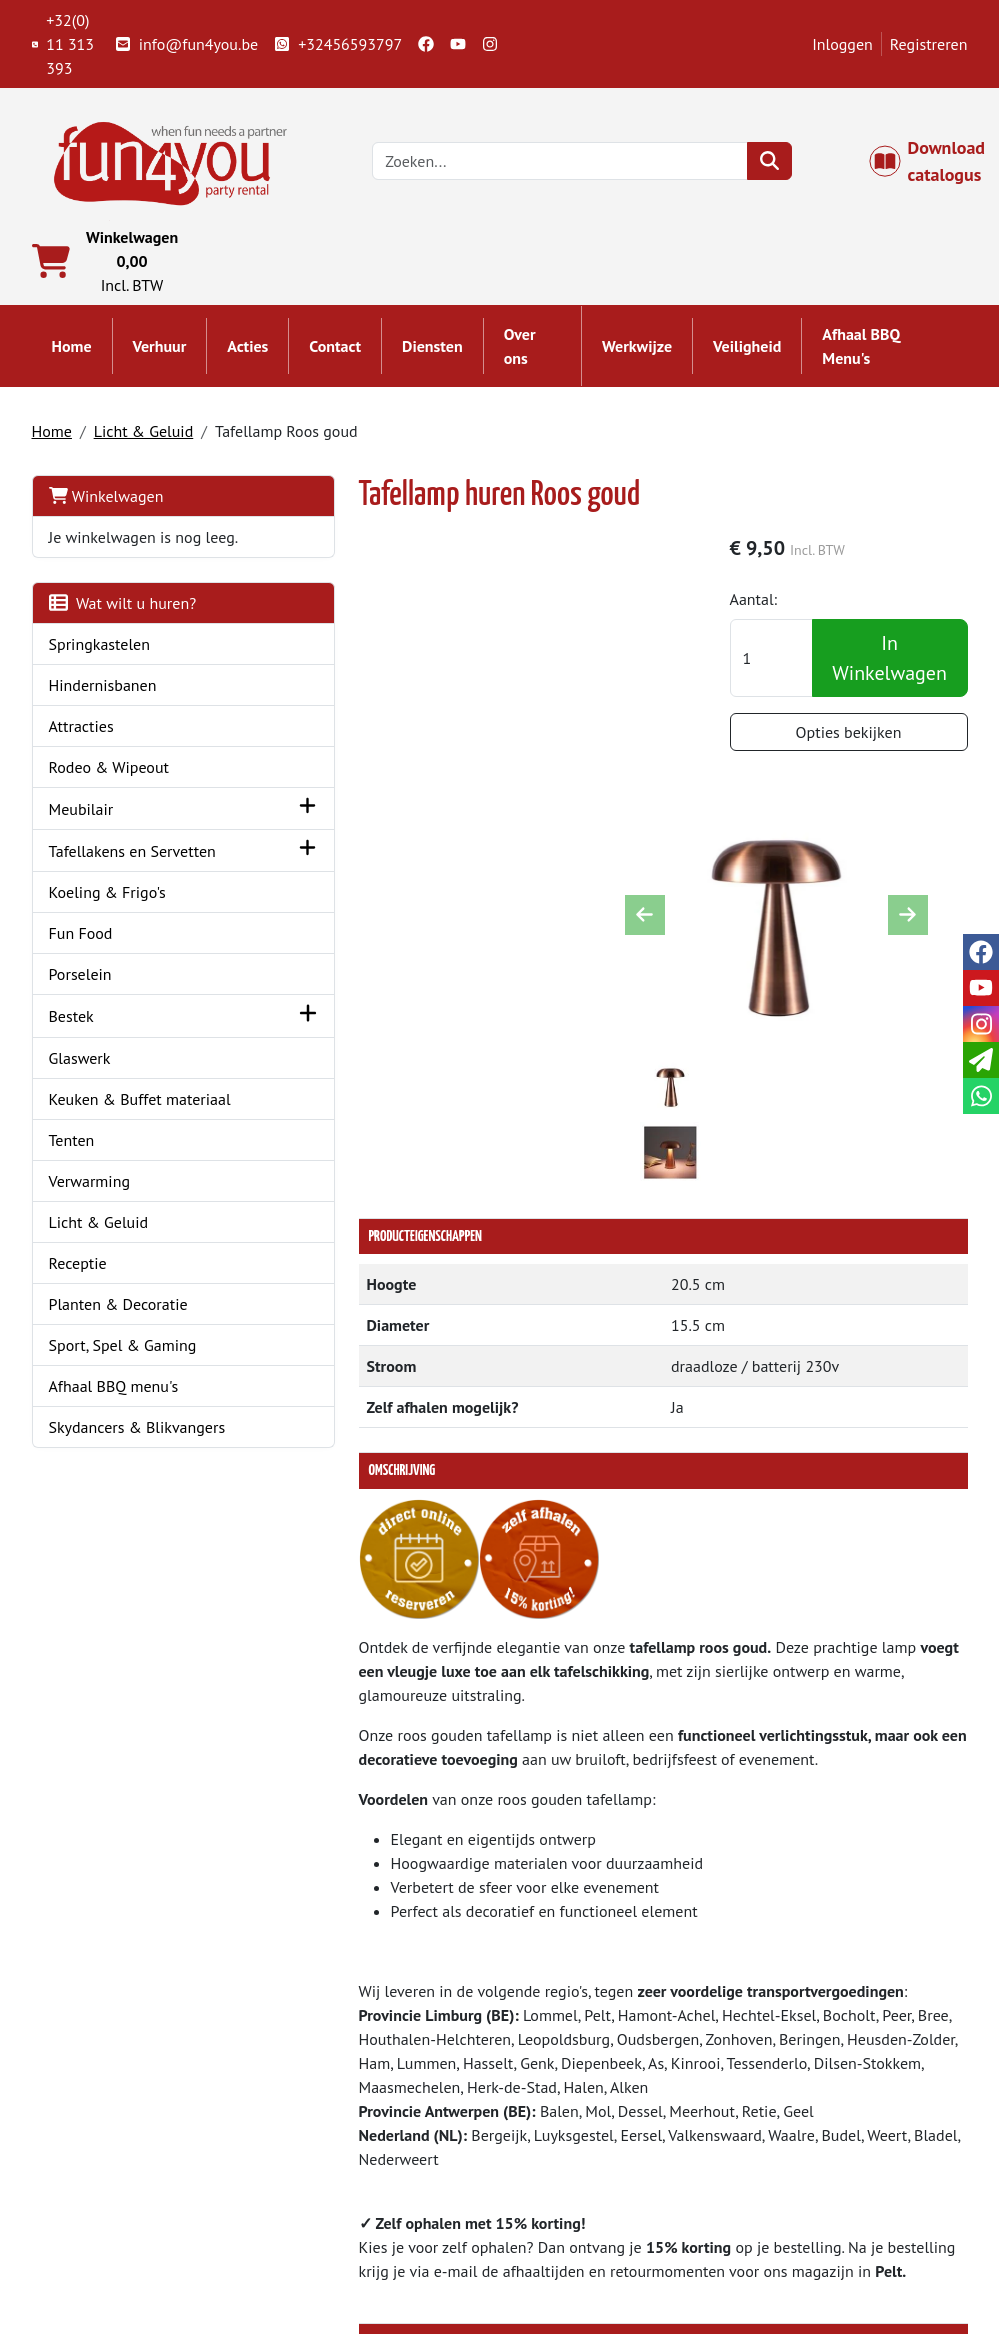 This screenshot has width=999, height=2334. Describe the element at coordinates (580, 2211) in the screenshot. I see `Veilig winkelen` at that location.